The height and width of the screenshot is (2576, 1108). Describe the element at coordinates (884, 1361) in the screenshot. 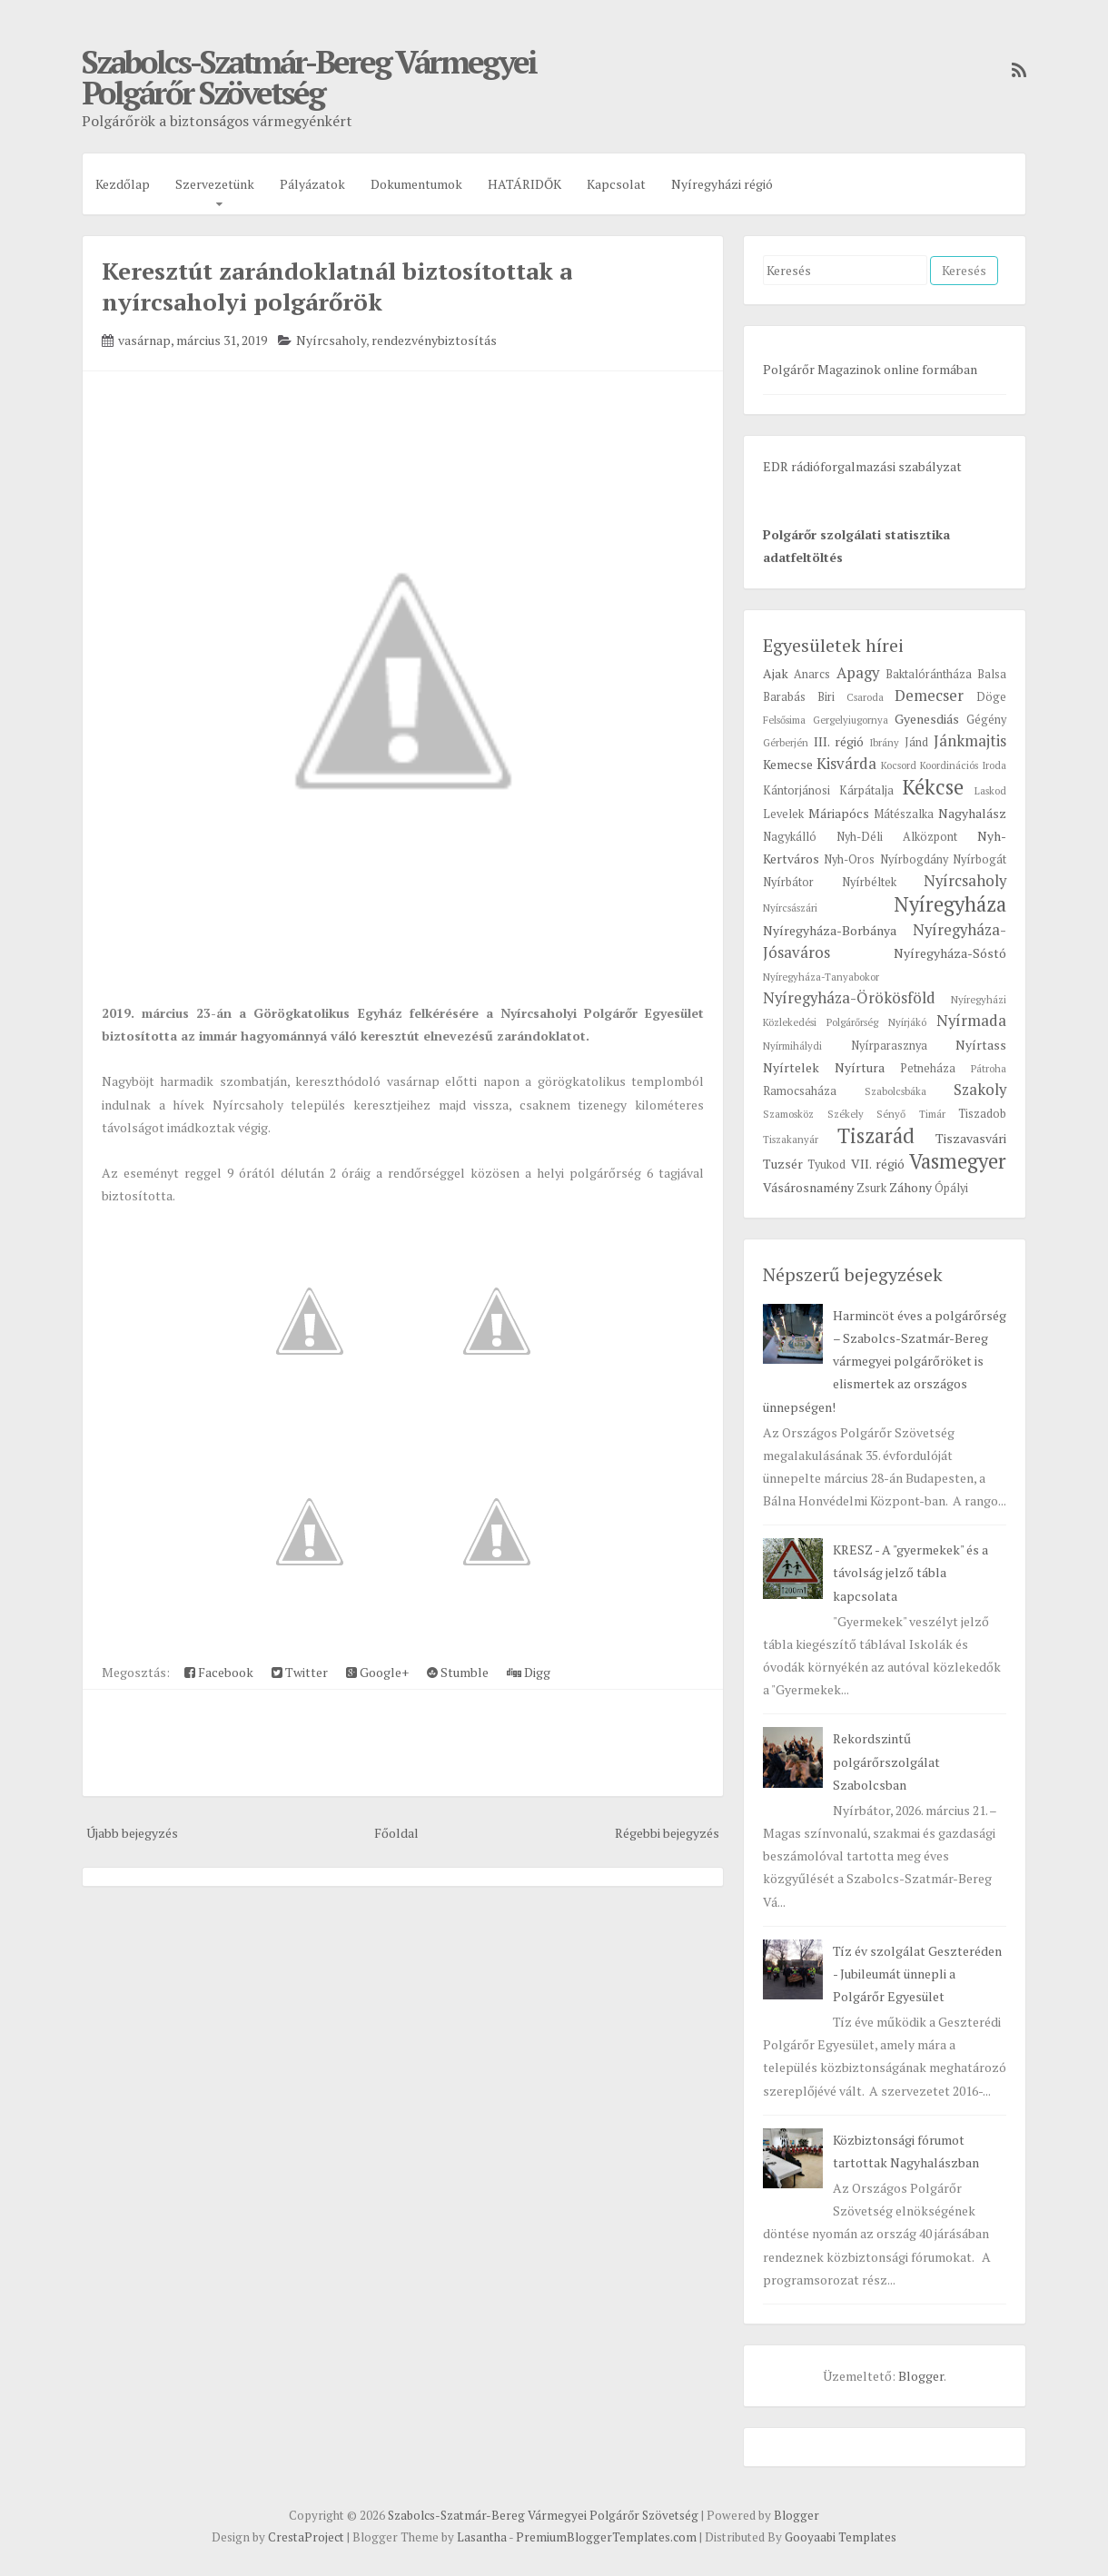

I see `Harmincöt éves a polgárőrség – Szabolcs-Szatmár-Bereg vármegyei polgárőröket is elismertek az országos ünnepségen!` at that location.